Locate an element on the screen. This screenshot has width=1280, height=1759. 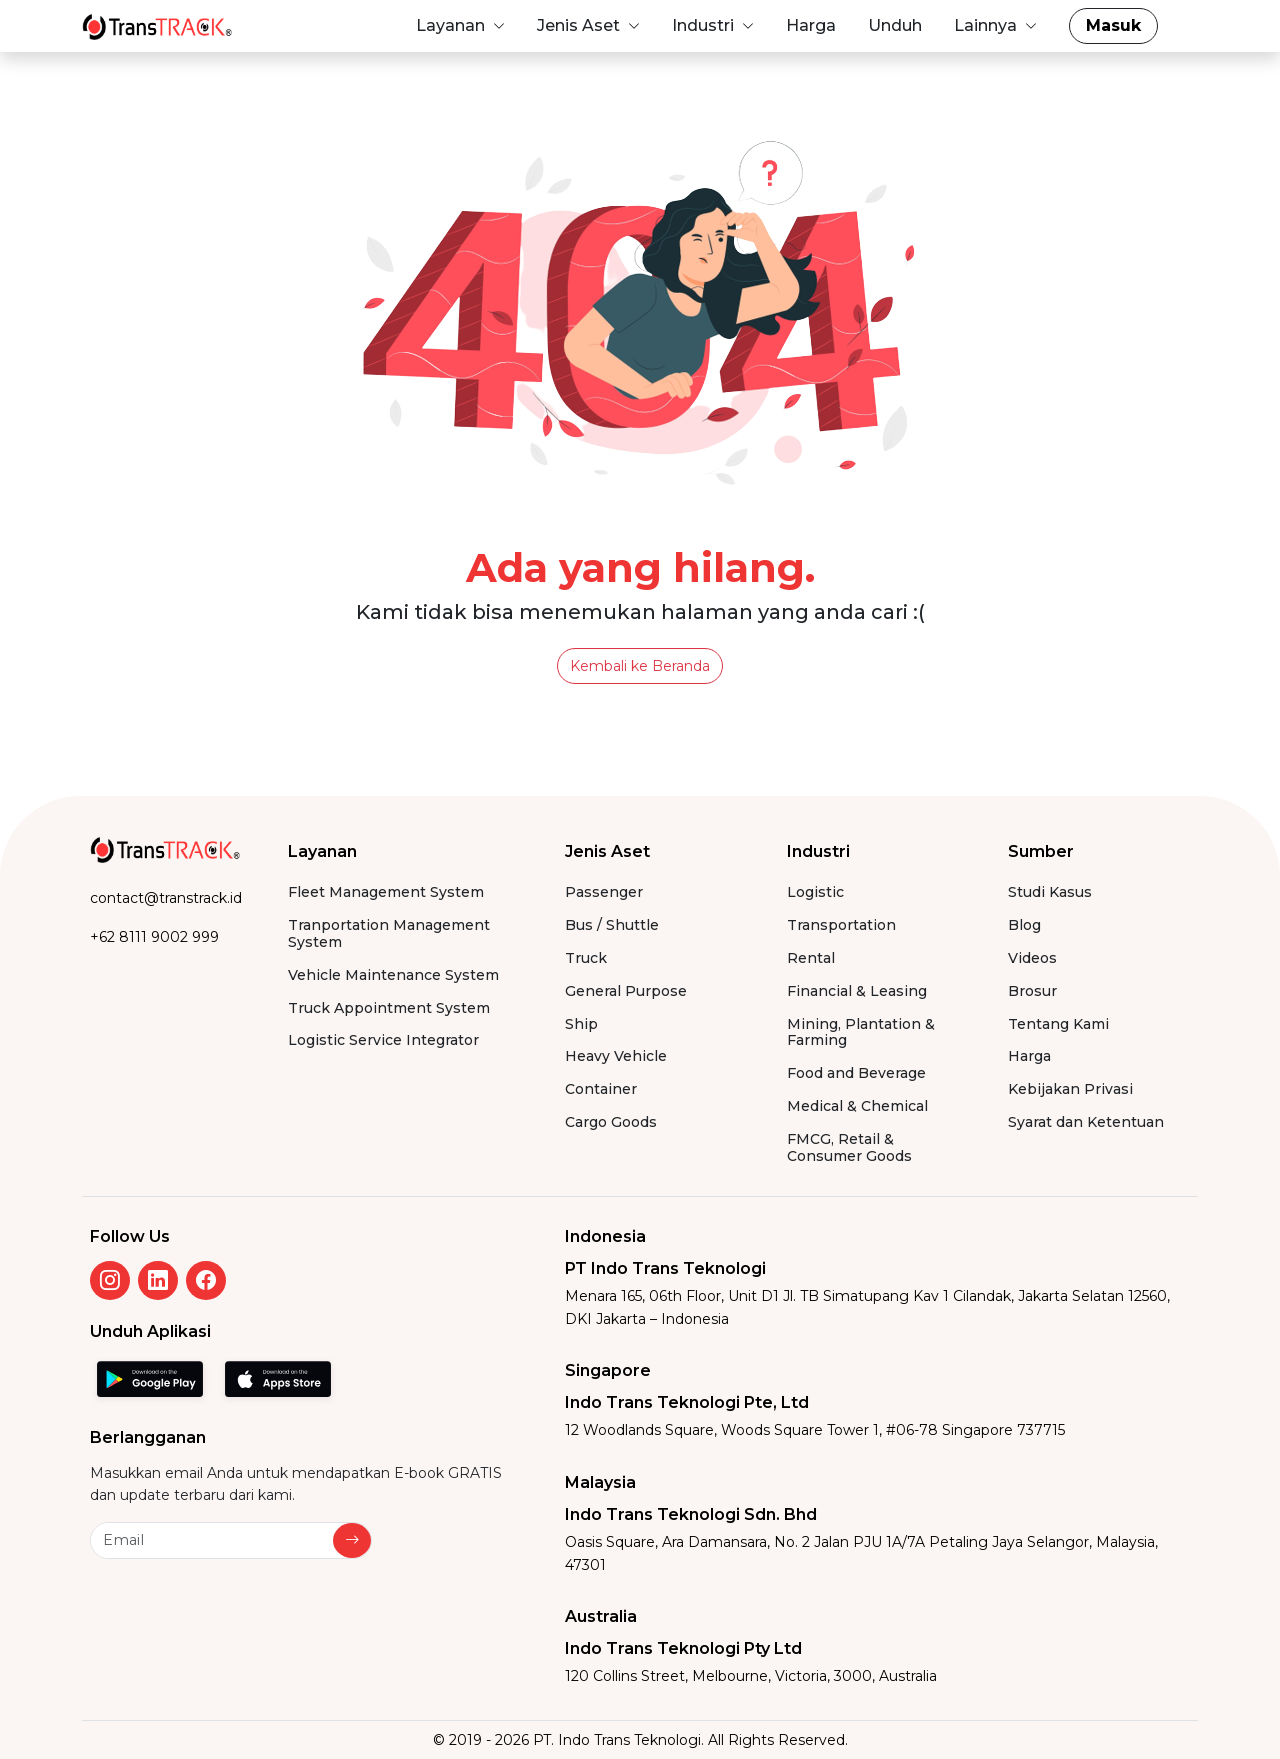
Kebijakan Privasi is located at coordinates (1070, 1089).